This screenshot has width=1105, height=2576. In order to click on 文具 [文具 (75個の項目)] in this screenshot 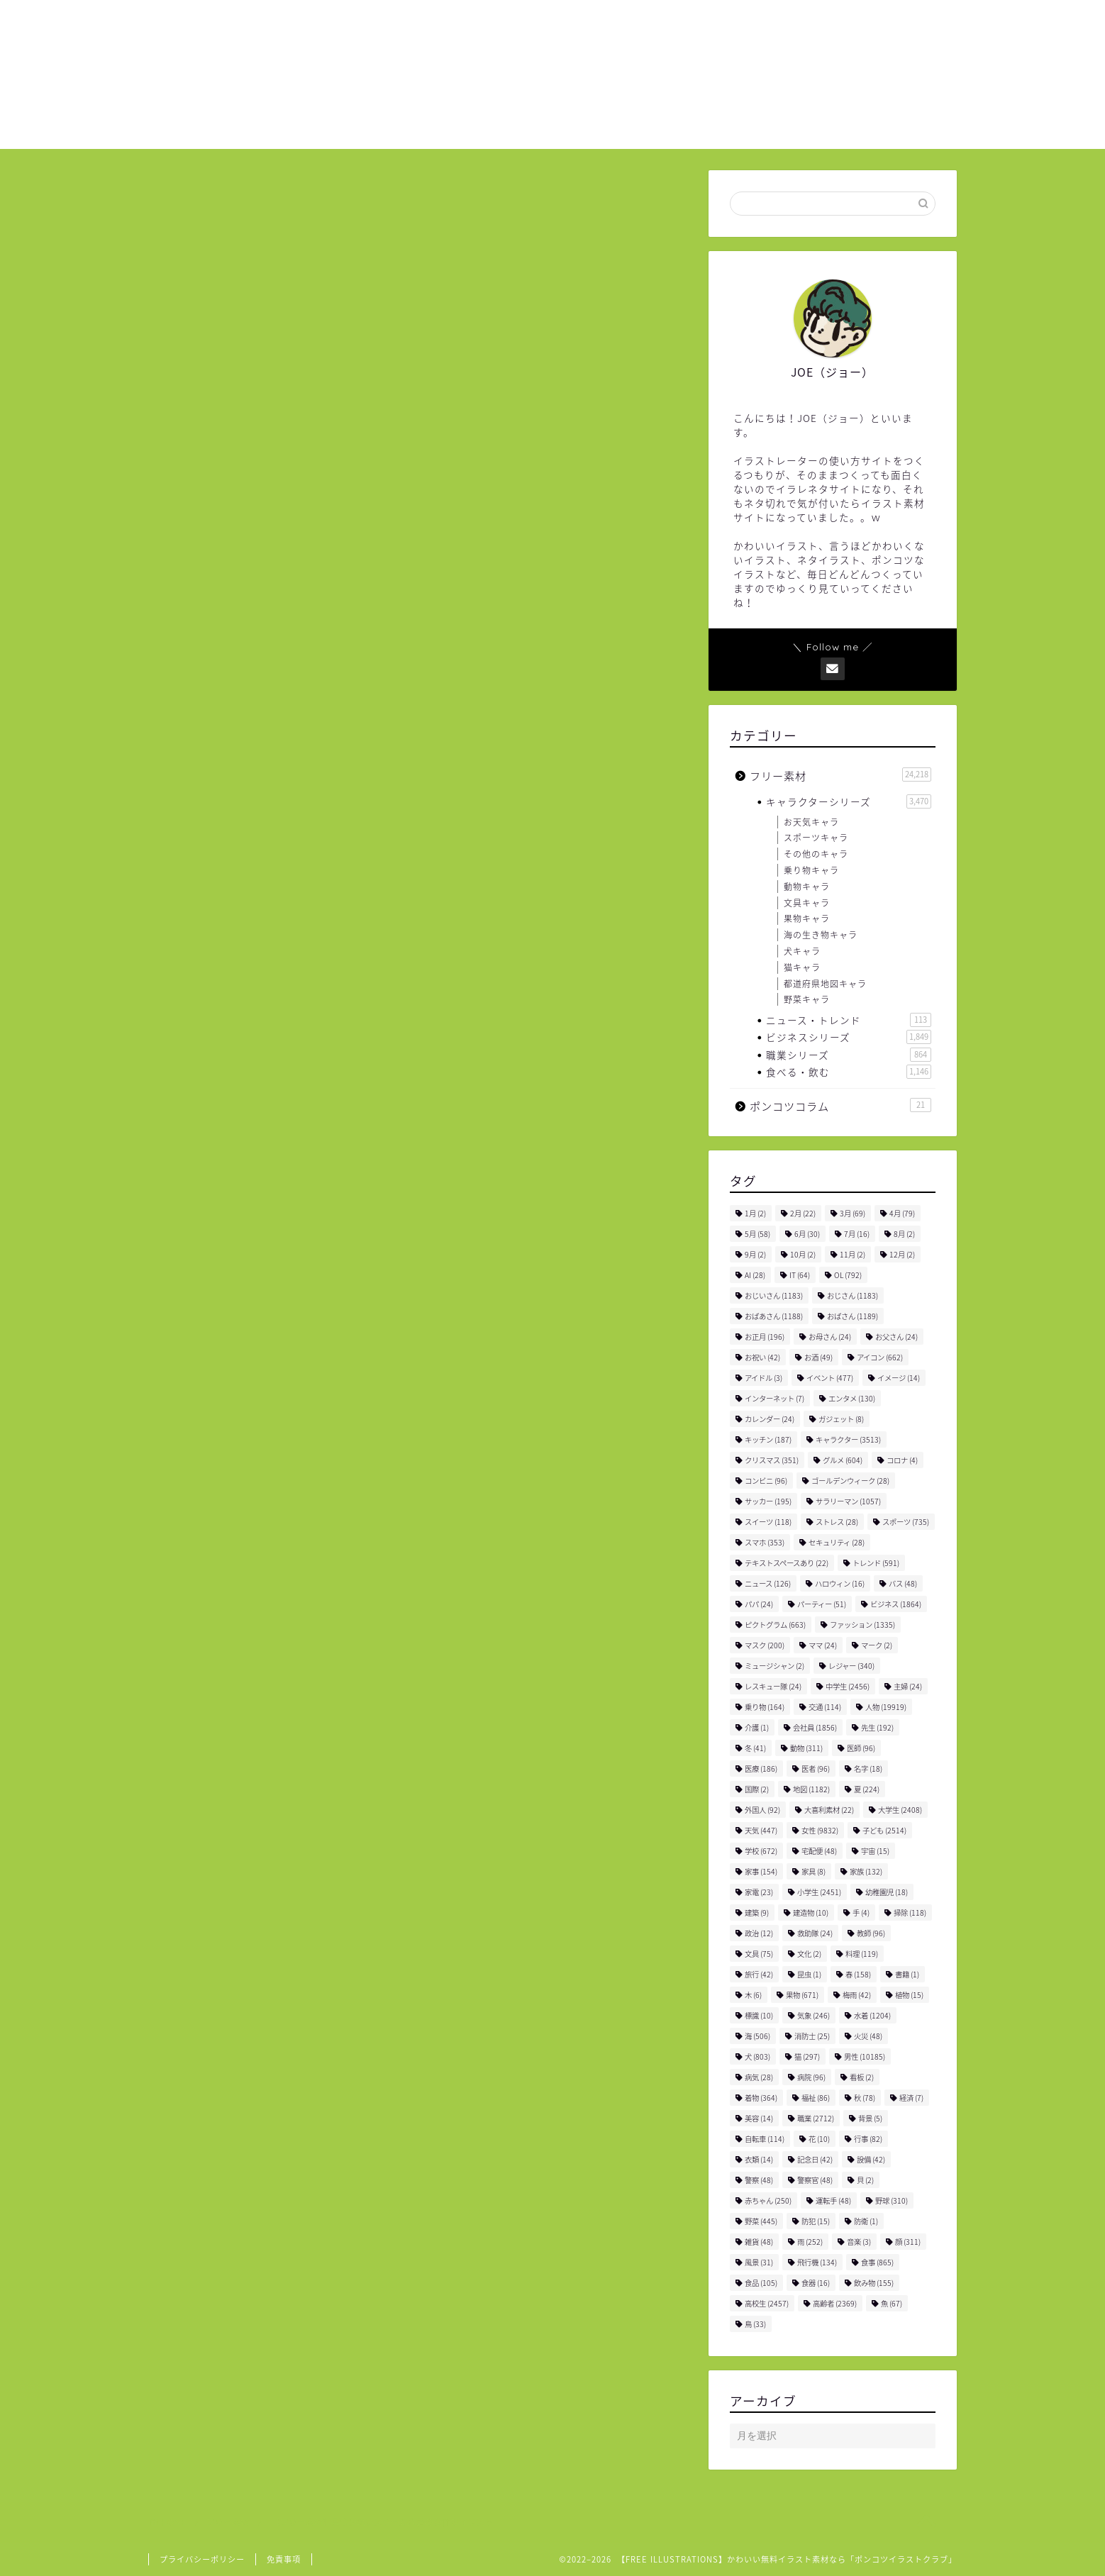, I will do `click(759, 1953)`.